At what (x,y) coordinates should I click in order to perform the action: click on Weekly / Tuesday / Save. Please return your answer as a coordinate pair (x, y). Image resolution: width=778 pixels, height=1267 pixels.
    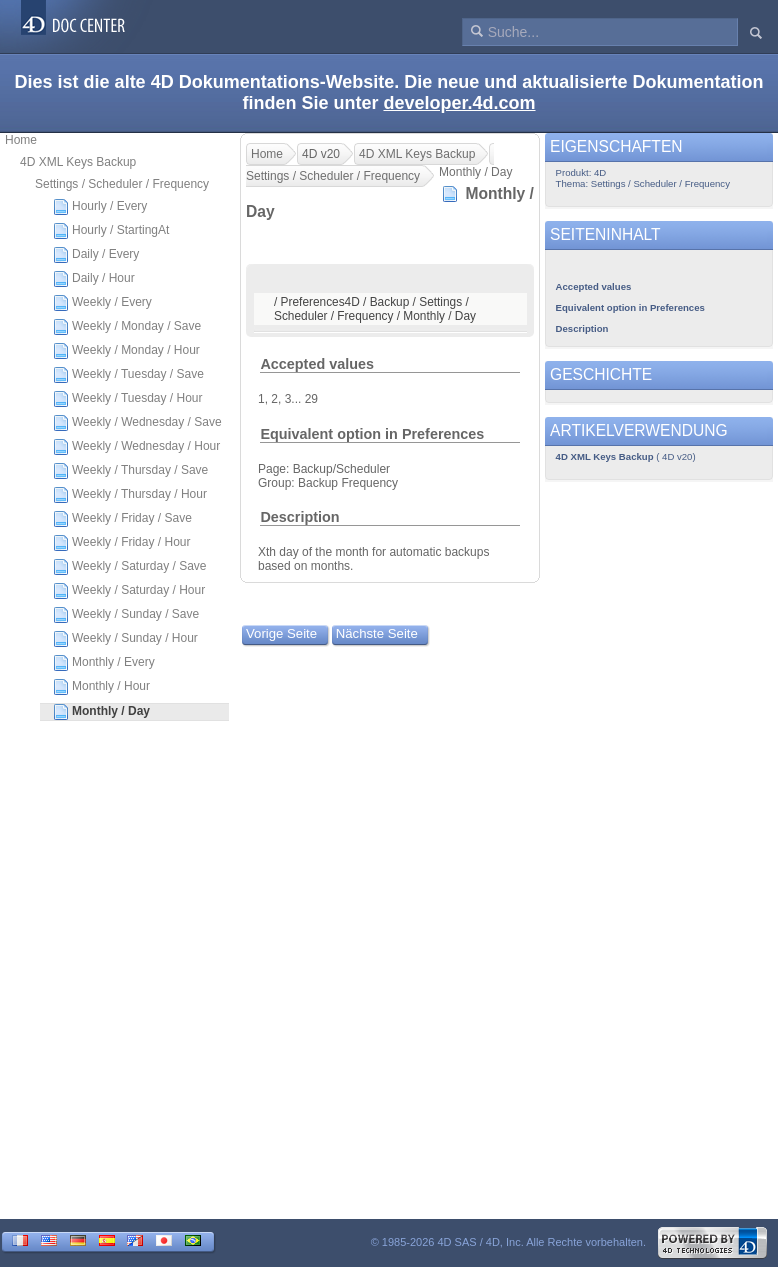
    Looking at the image, I should click on (128, 375).